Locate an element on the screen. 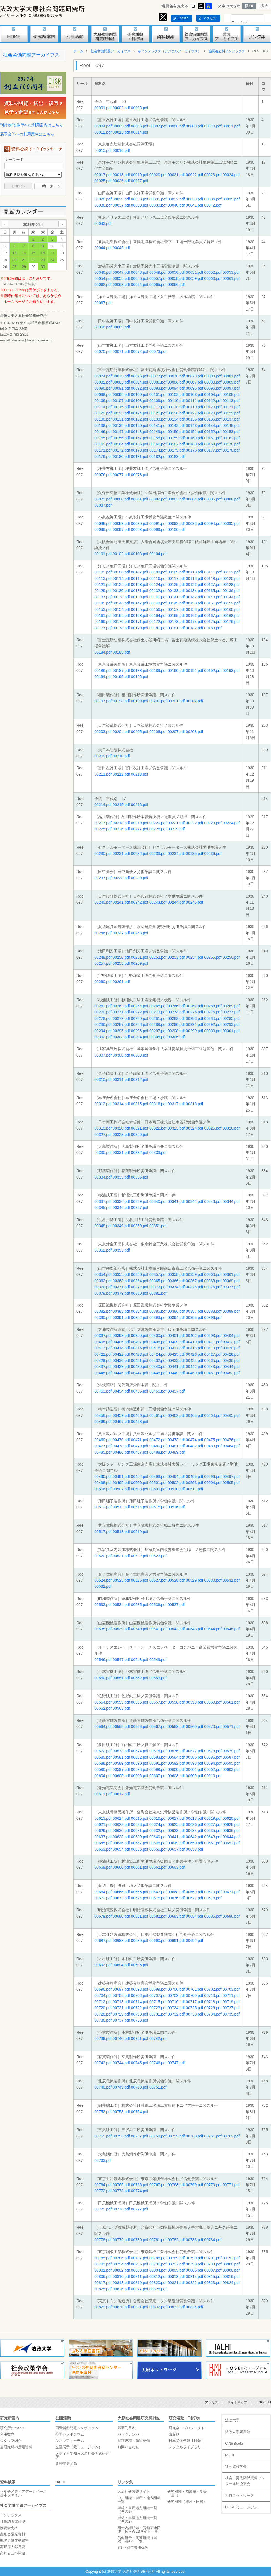 The height and width of the screenshot is (2576, 271). 00428.pdf is located at coordinates (231, 1354).